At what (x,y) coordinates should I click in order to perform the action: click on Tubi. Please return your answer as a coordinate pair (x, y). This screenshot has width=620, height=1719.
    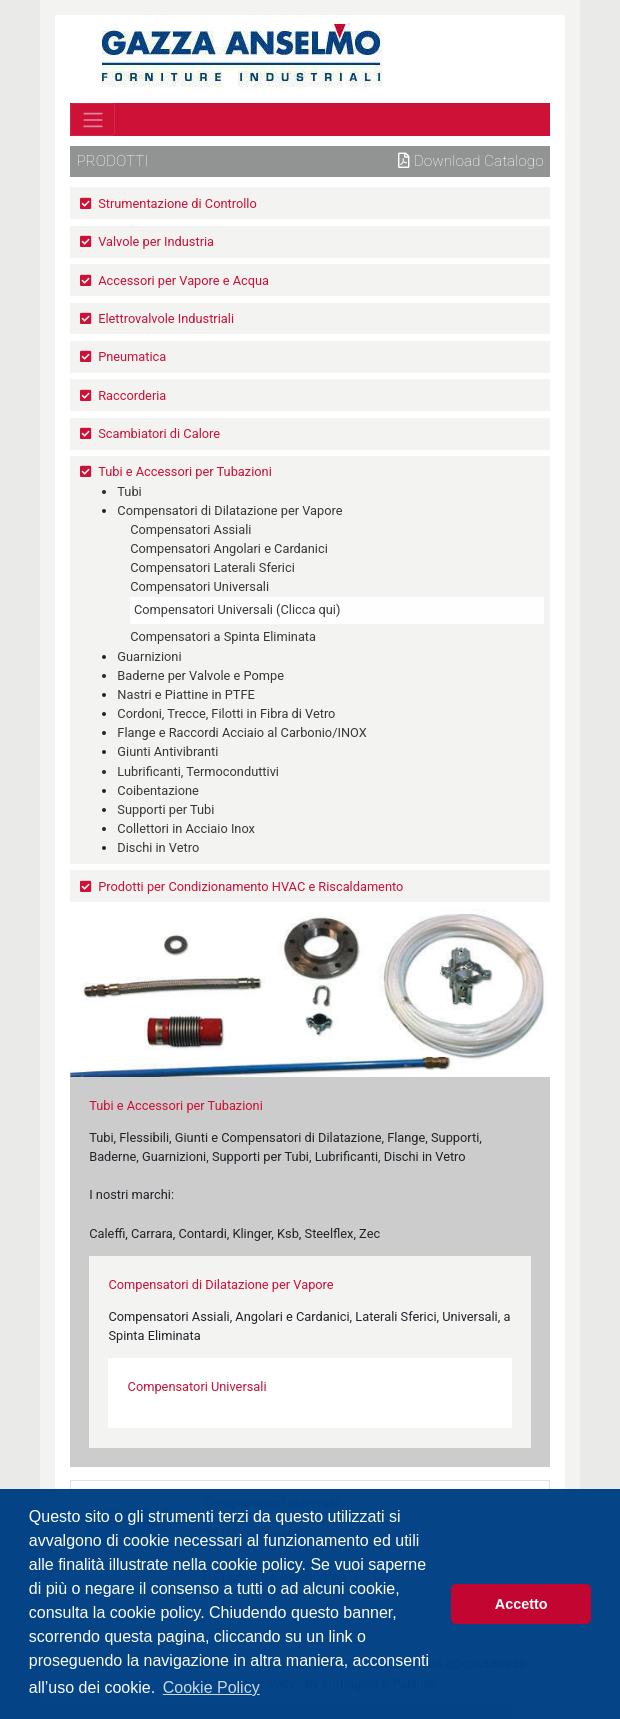
    Looking at the image, I should click on (129, 491).